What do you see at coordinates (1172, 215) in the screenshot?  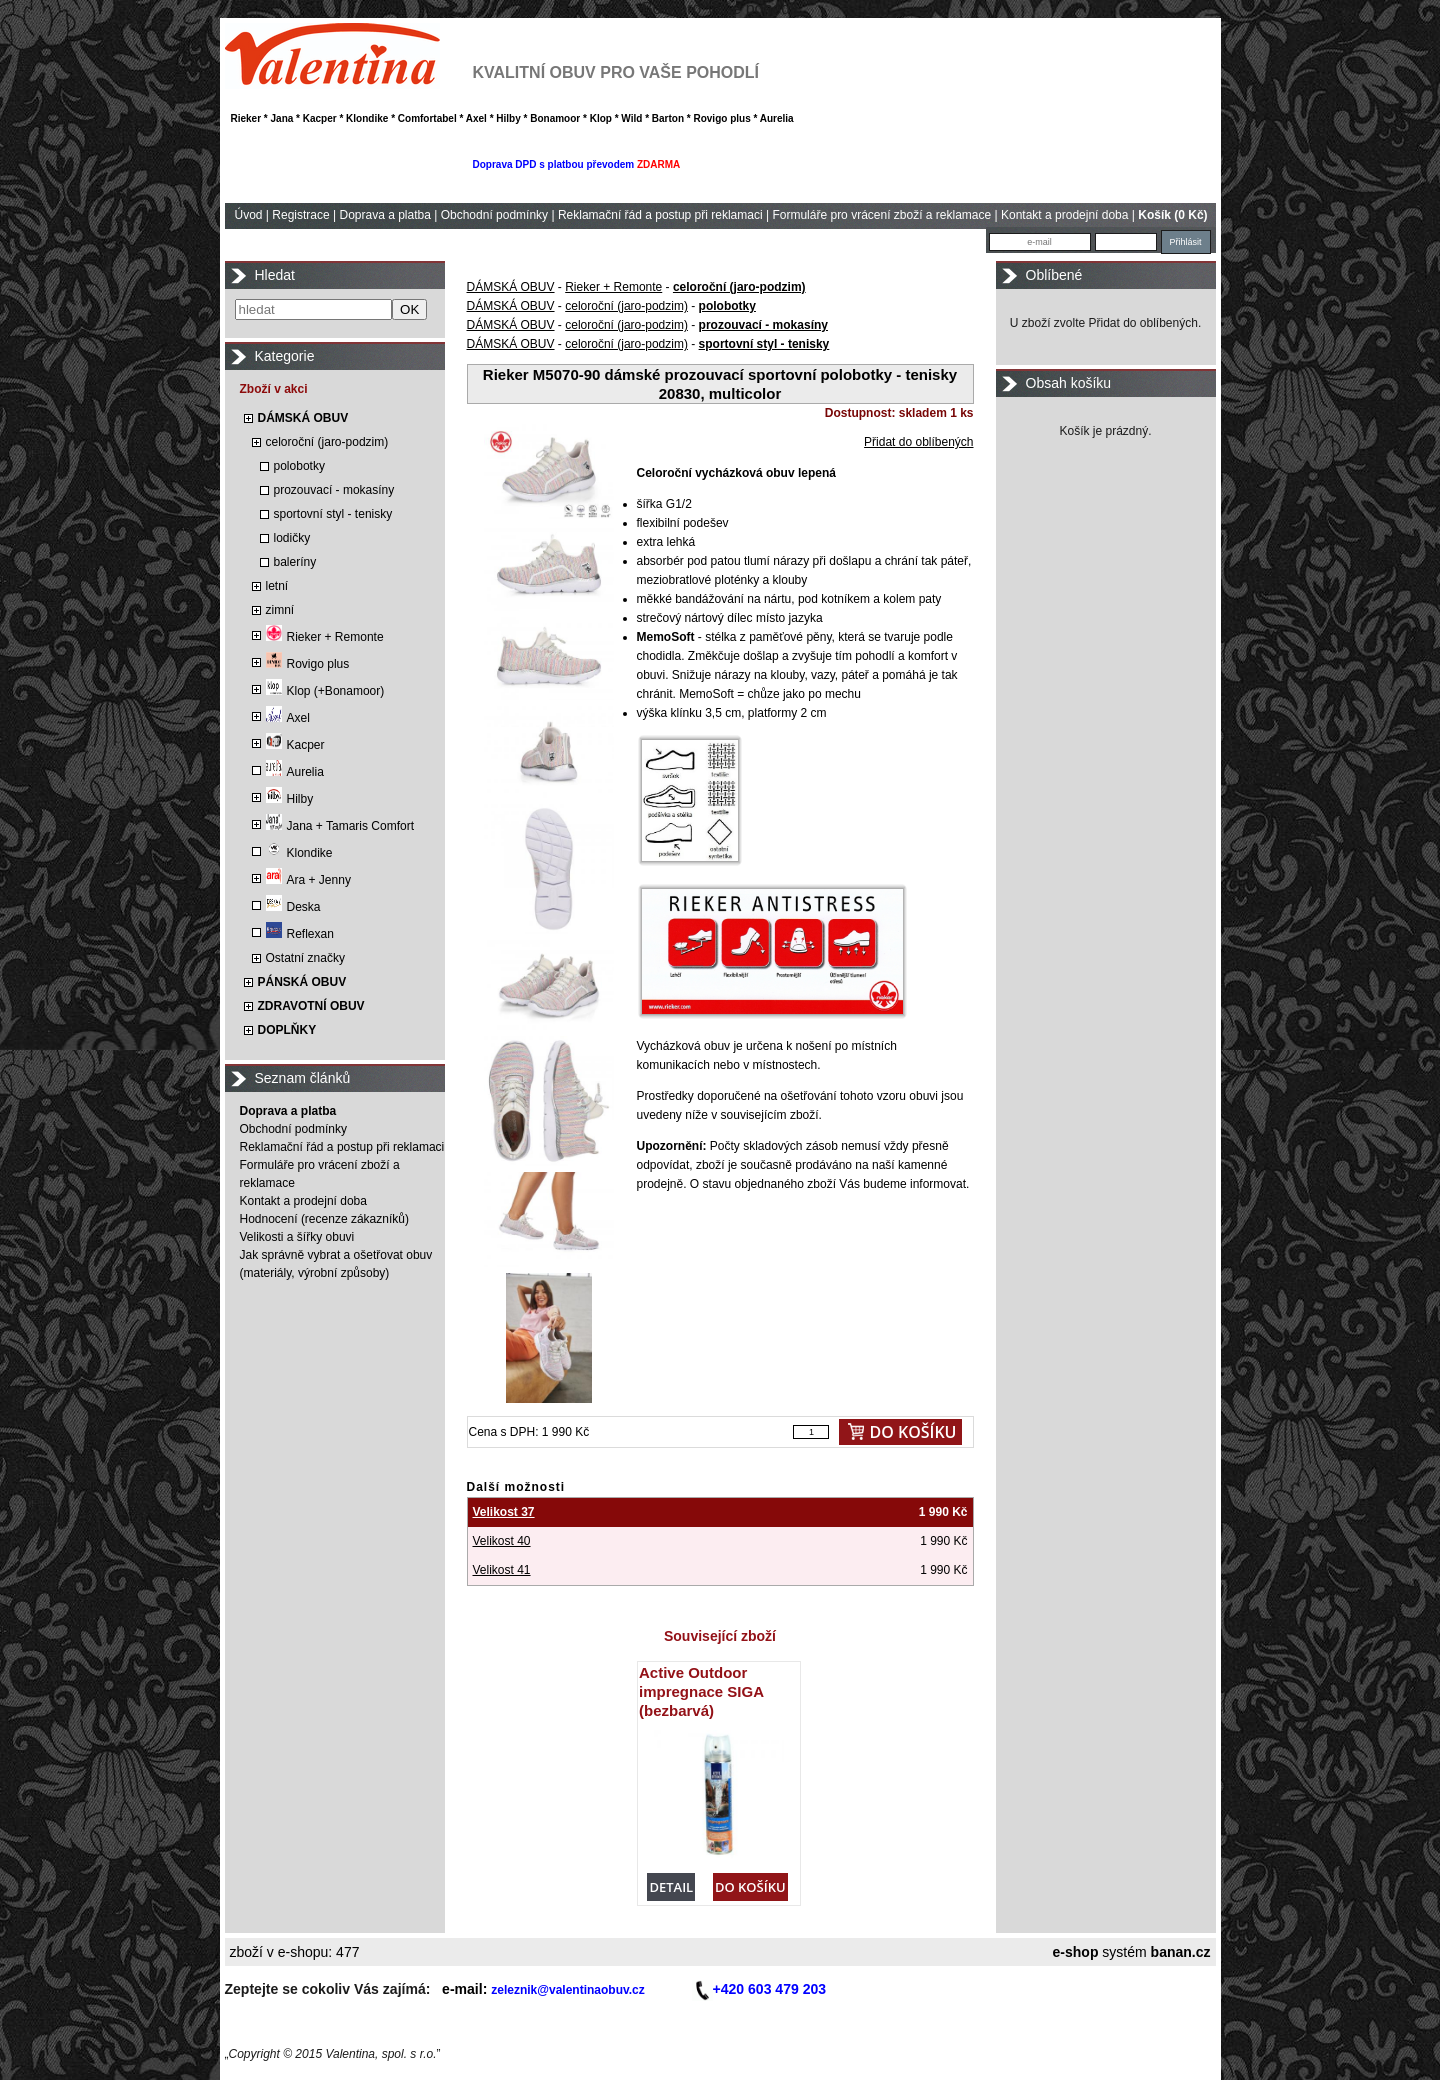 I see `Košík (0 Kč)` at bounding box center [1172, 215].